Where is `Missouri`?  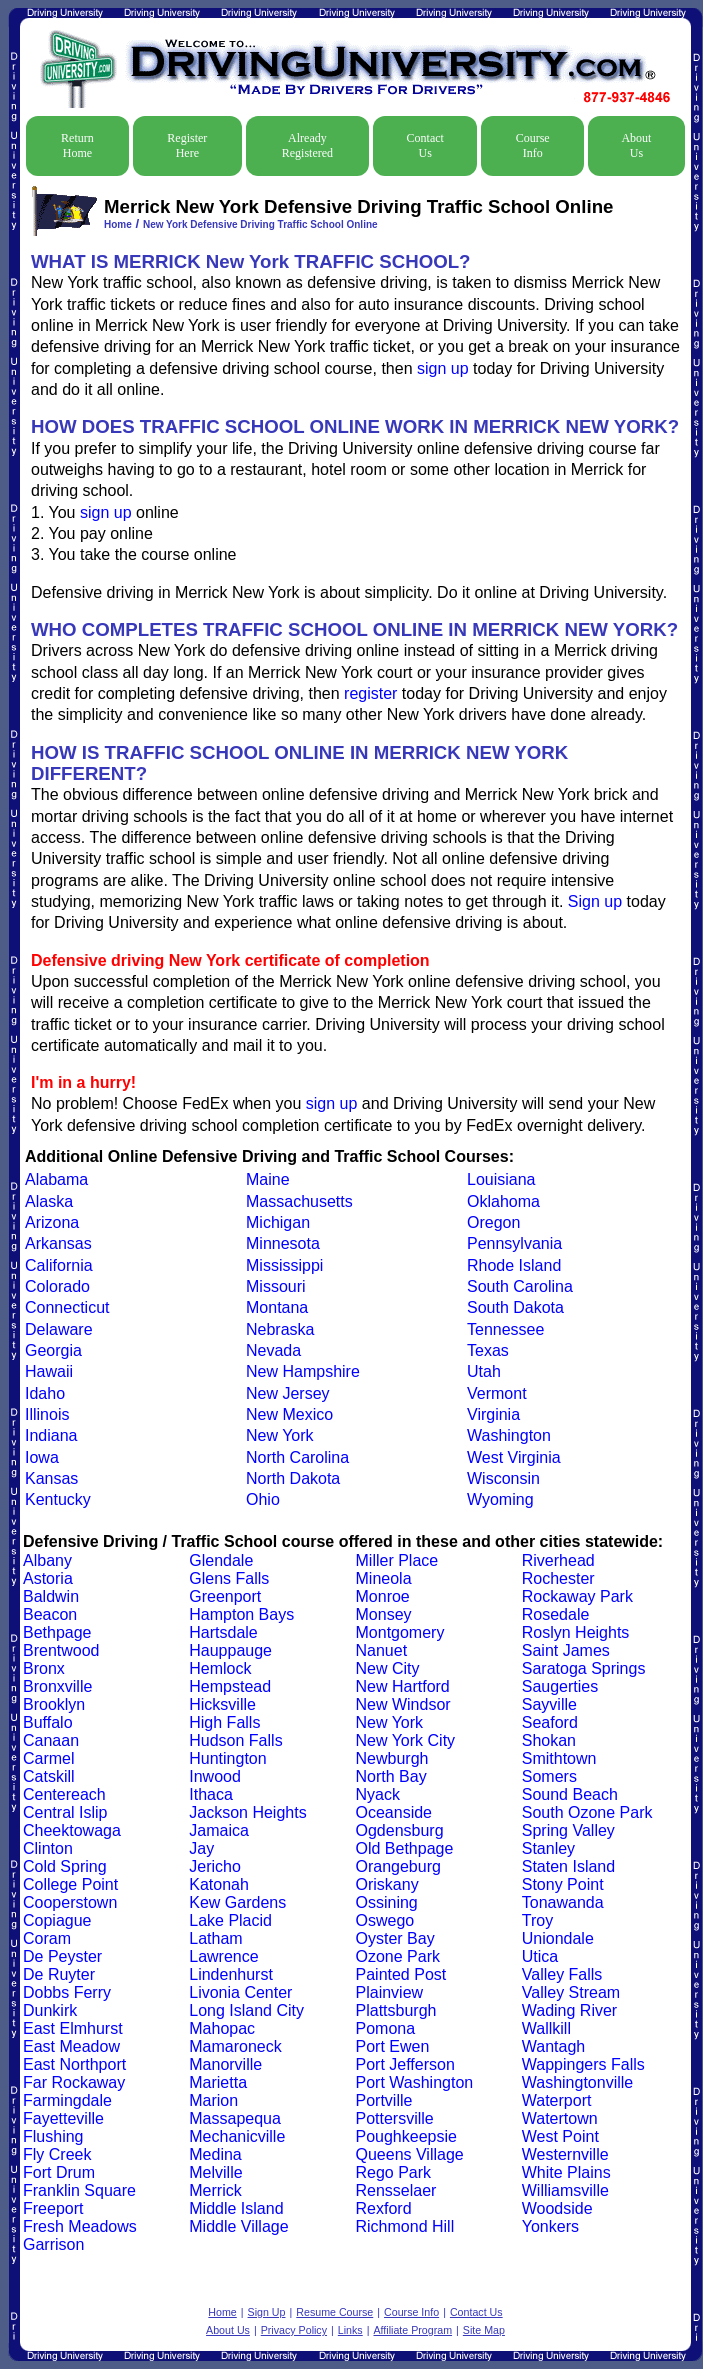 Missouri is located at coordinates (276, 1286).